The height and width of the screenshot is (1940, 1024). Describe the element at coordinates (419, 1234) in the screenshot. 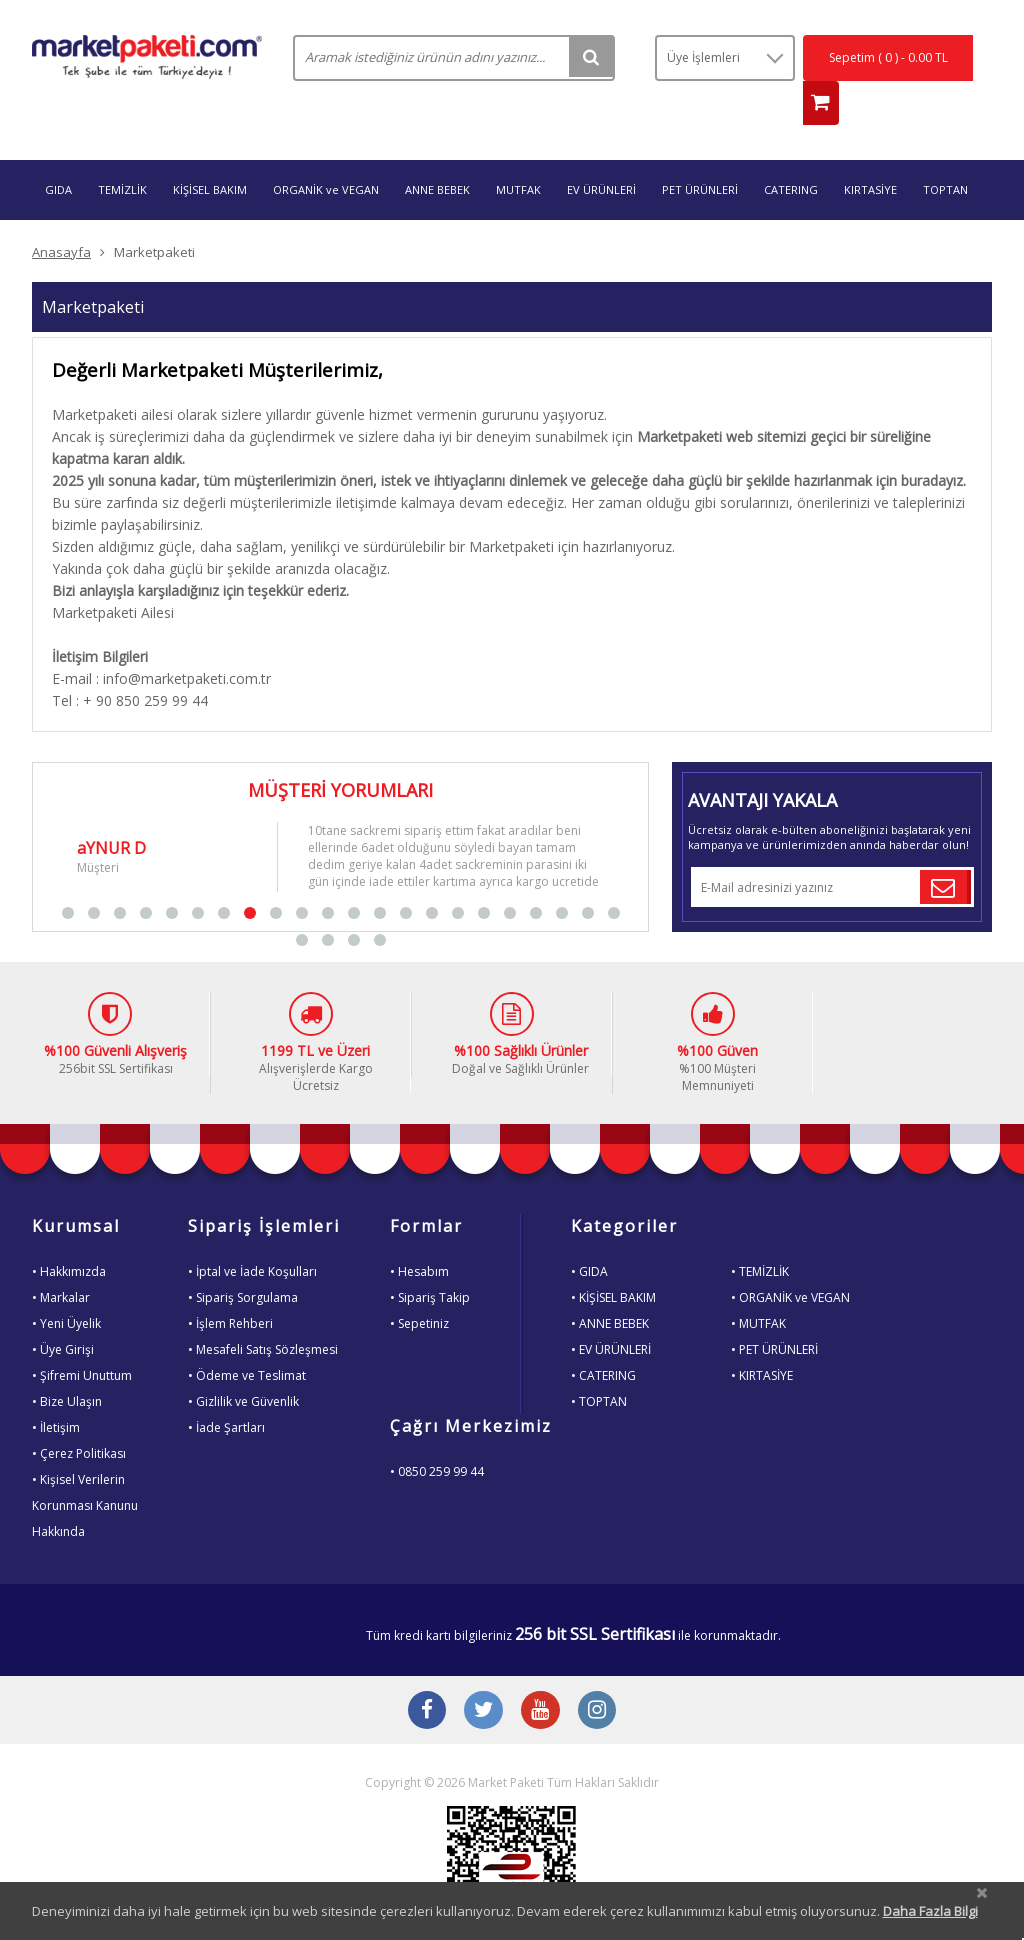

I see `• Hesabım` at that location.